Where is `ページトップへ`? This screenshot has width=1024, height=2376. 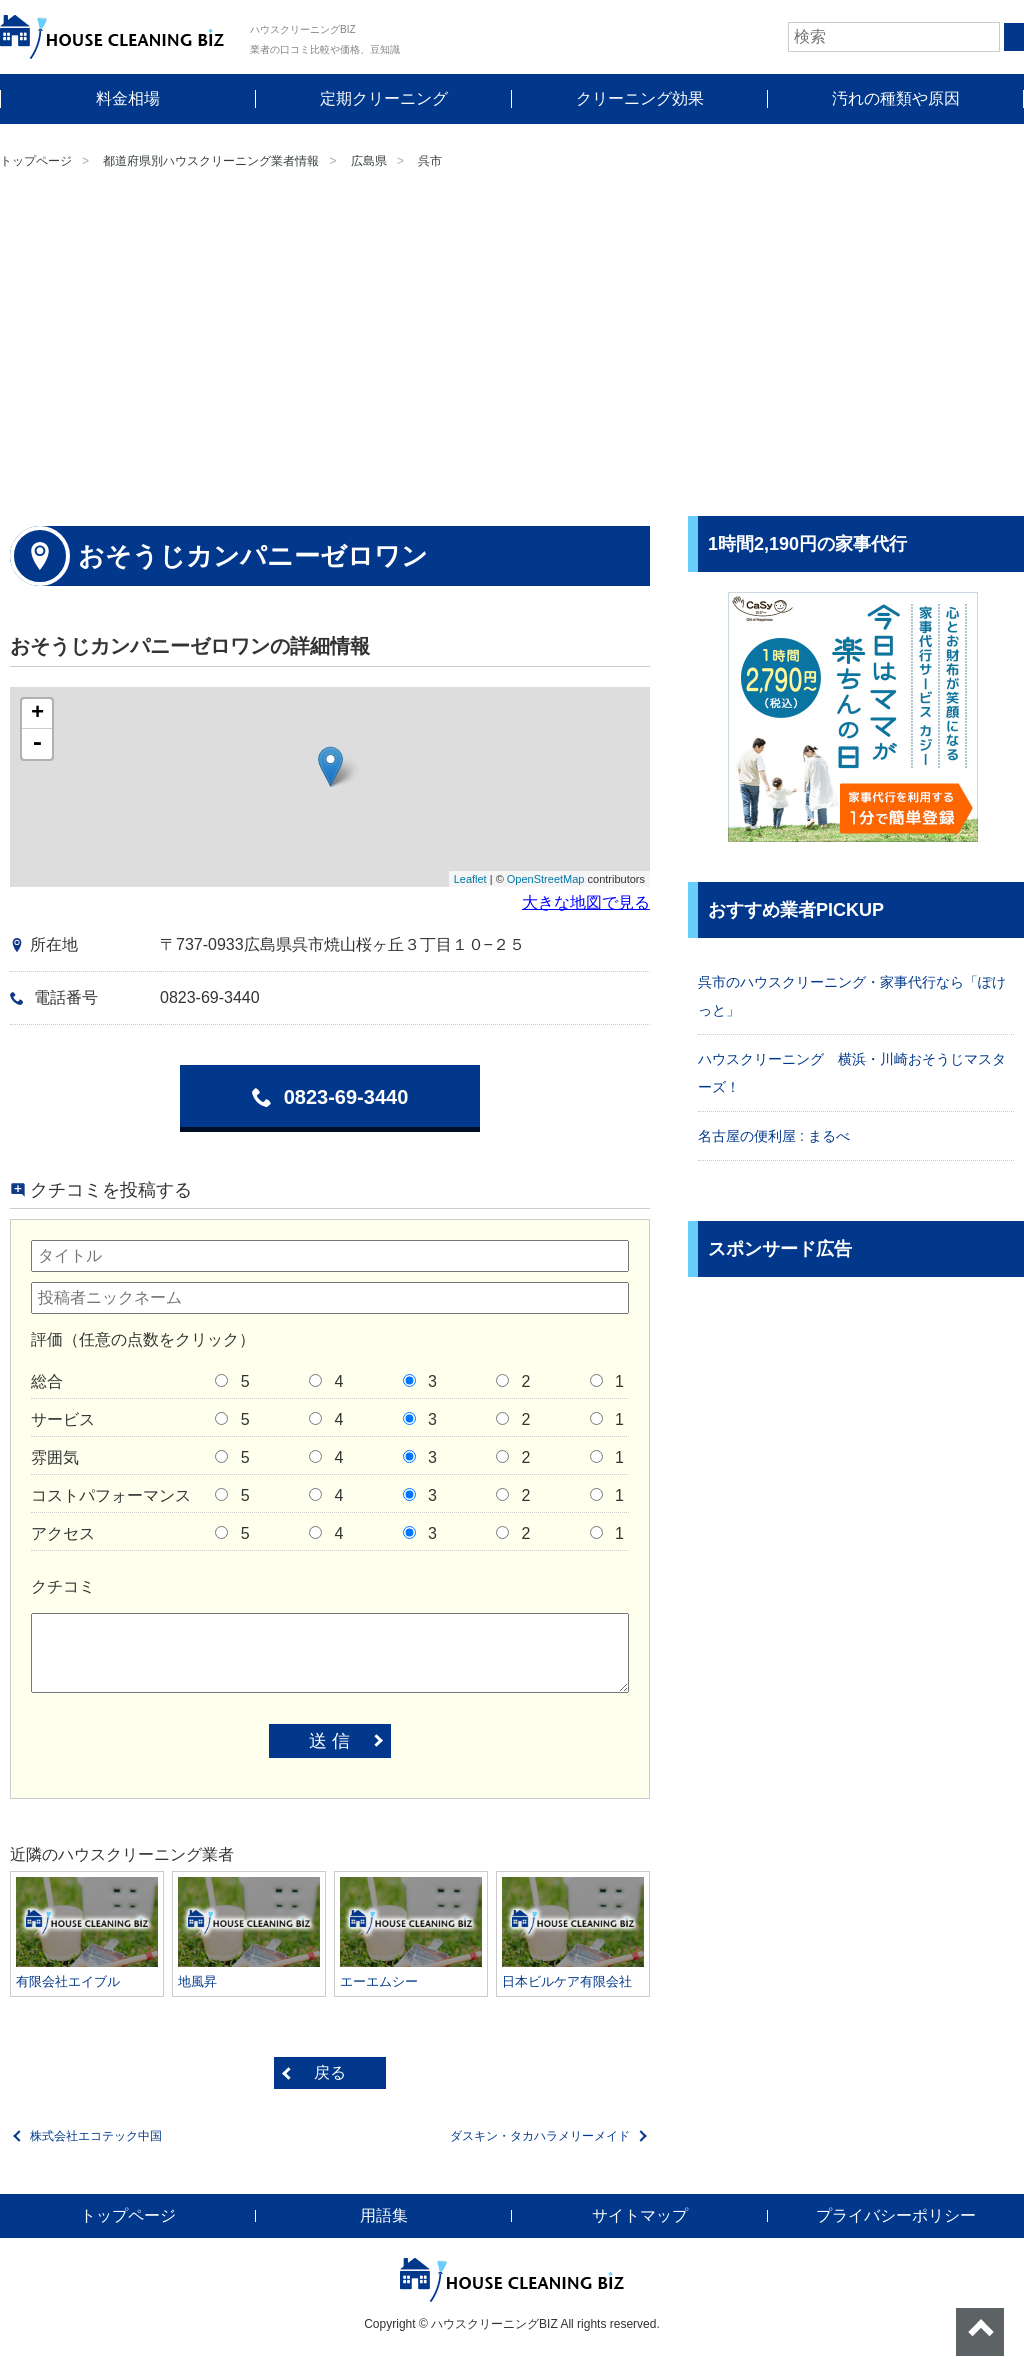 ページトップへ is located at coordinates (980, 2332).